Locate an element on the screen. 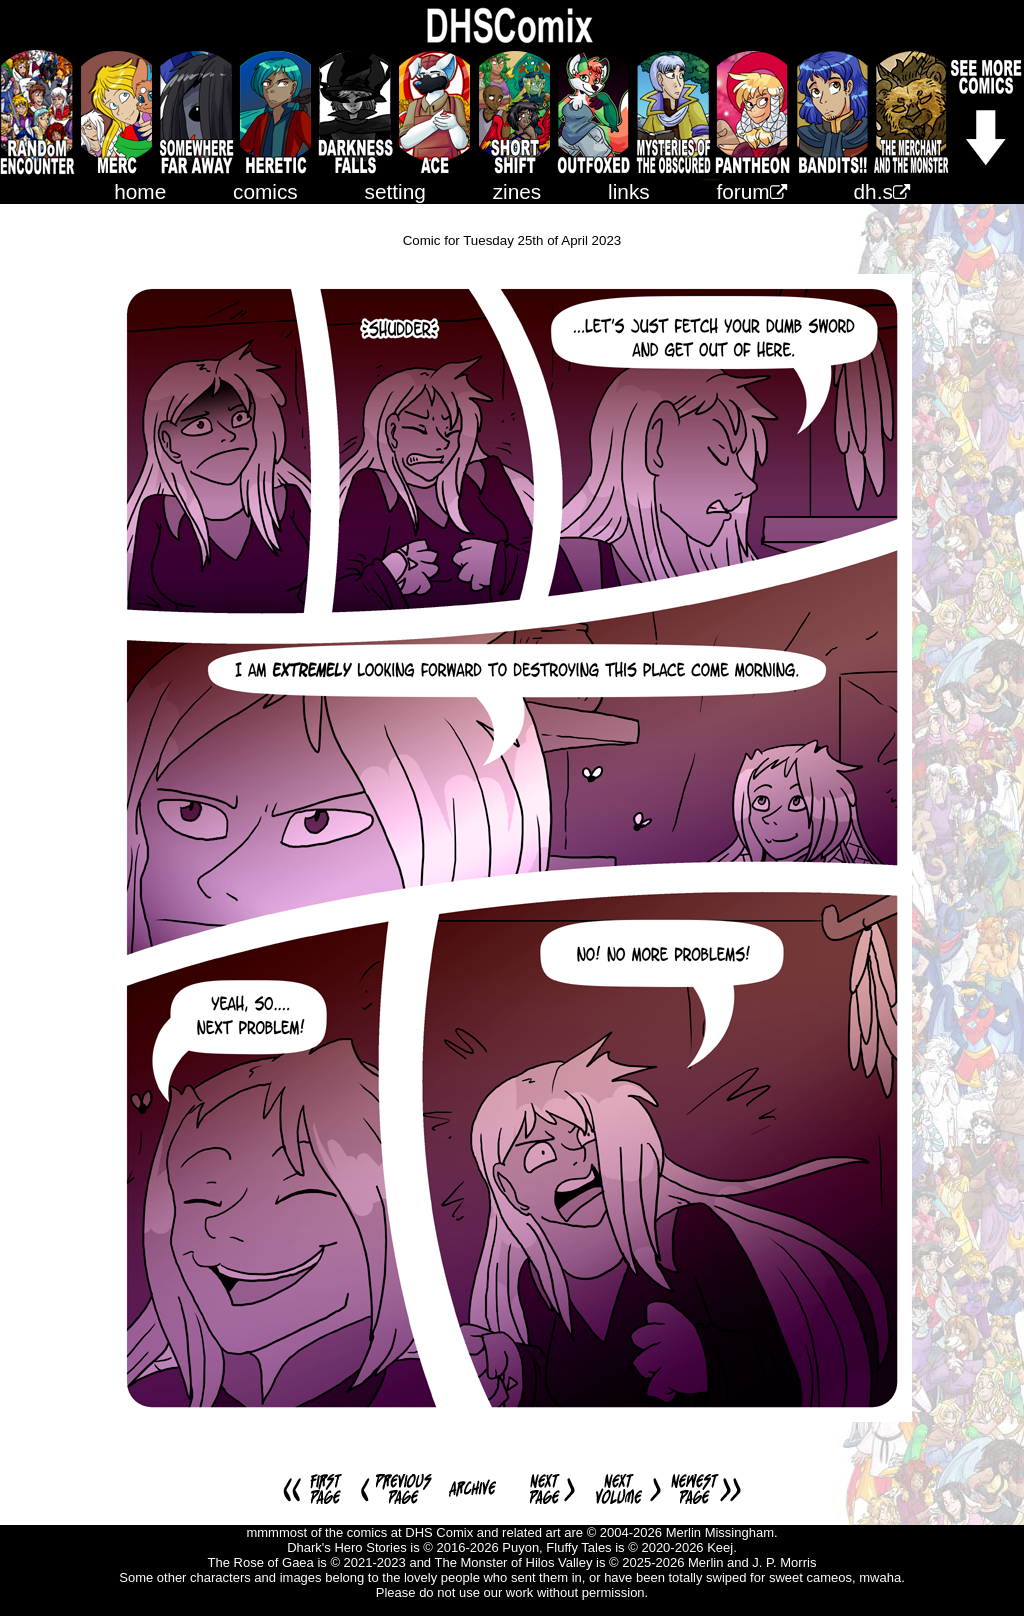 Image resolution: width=1024 pixels, height=1616 pixels. forum is located at coordinates (752, 191).